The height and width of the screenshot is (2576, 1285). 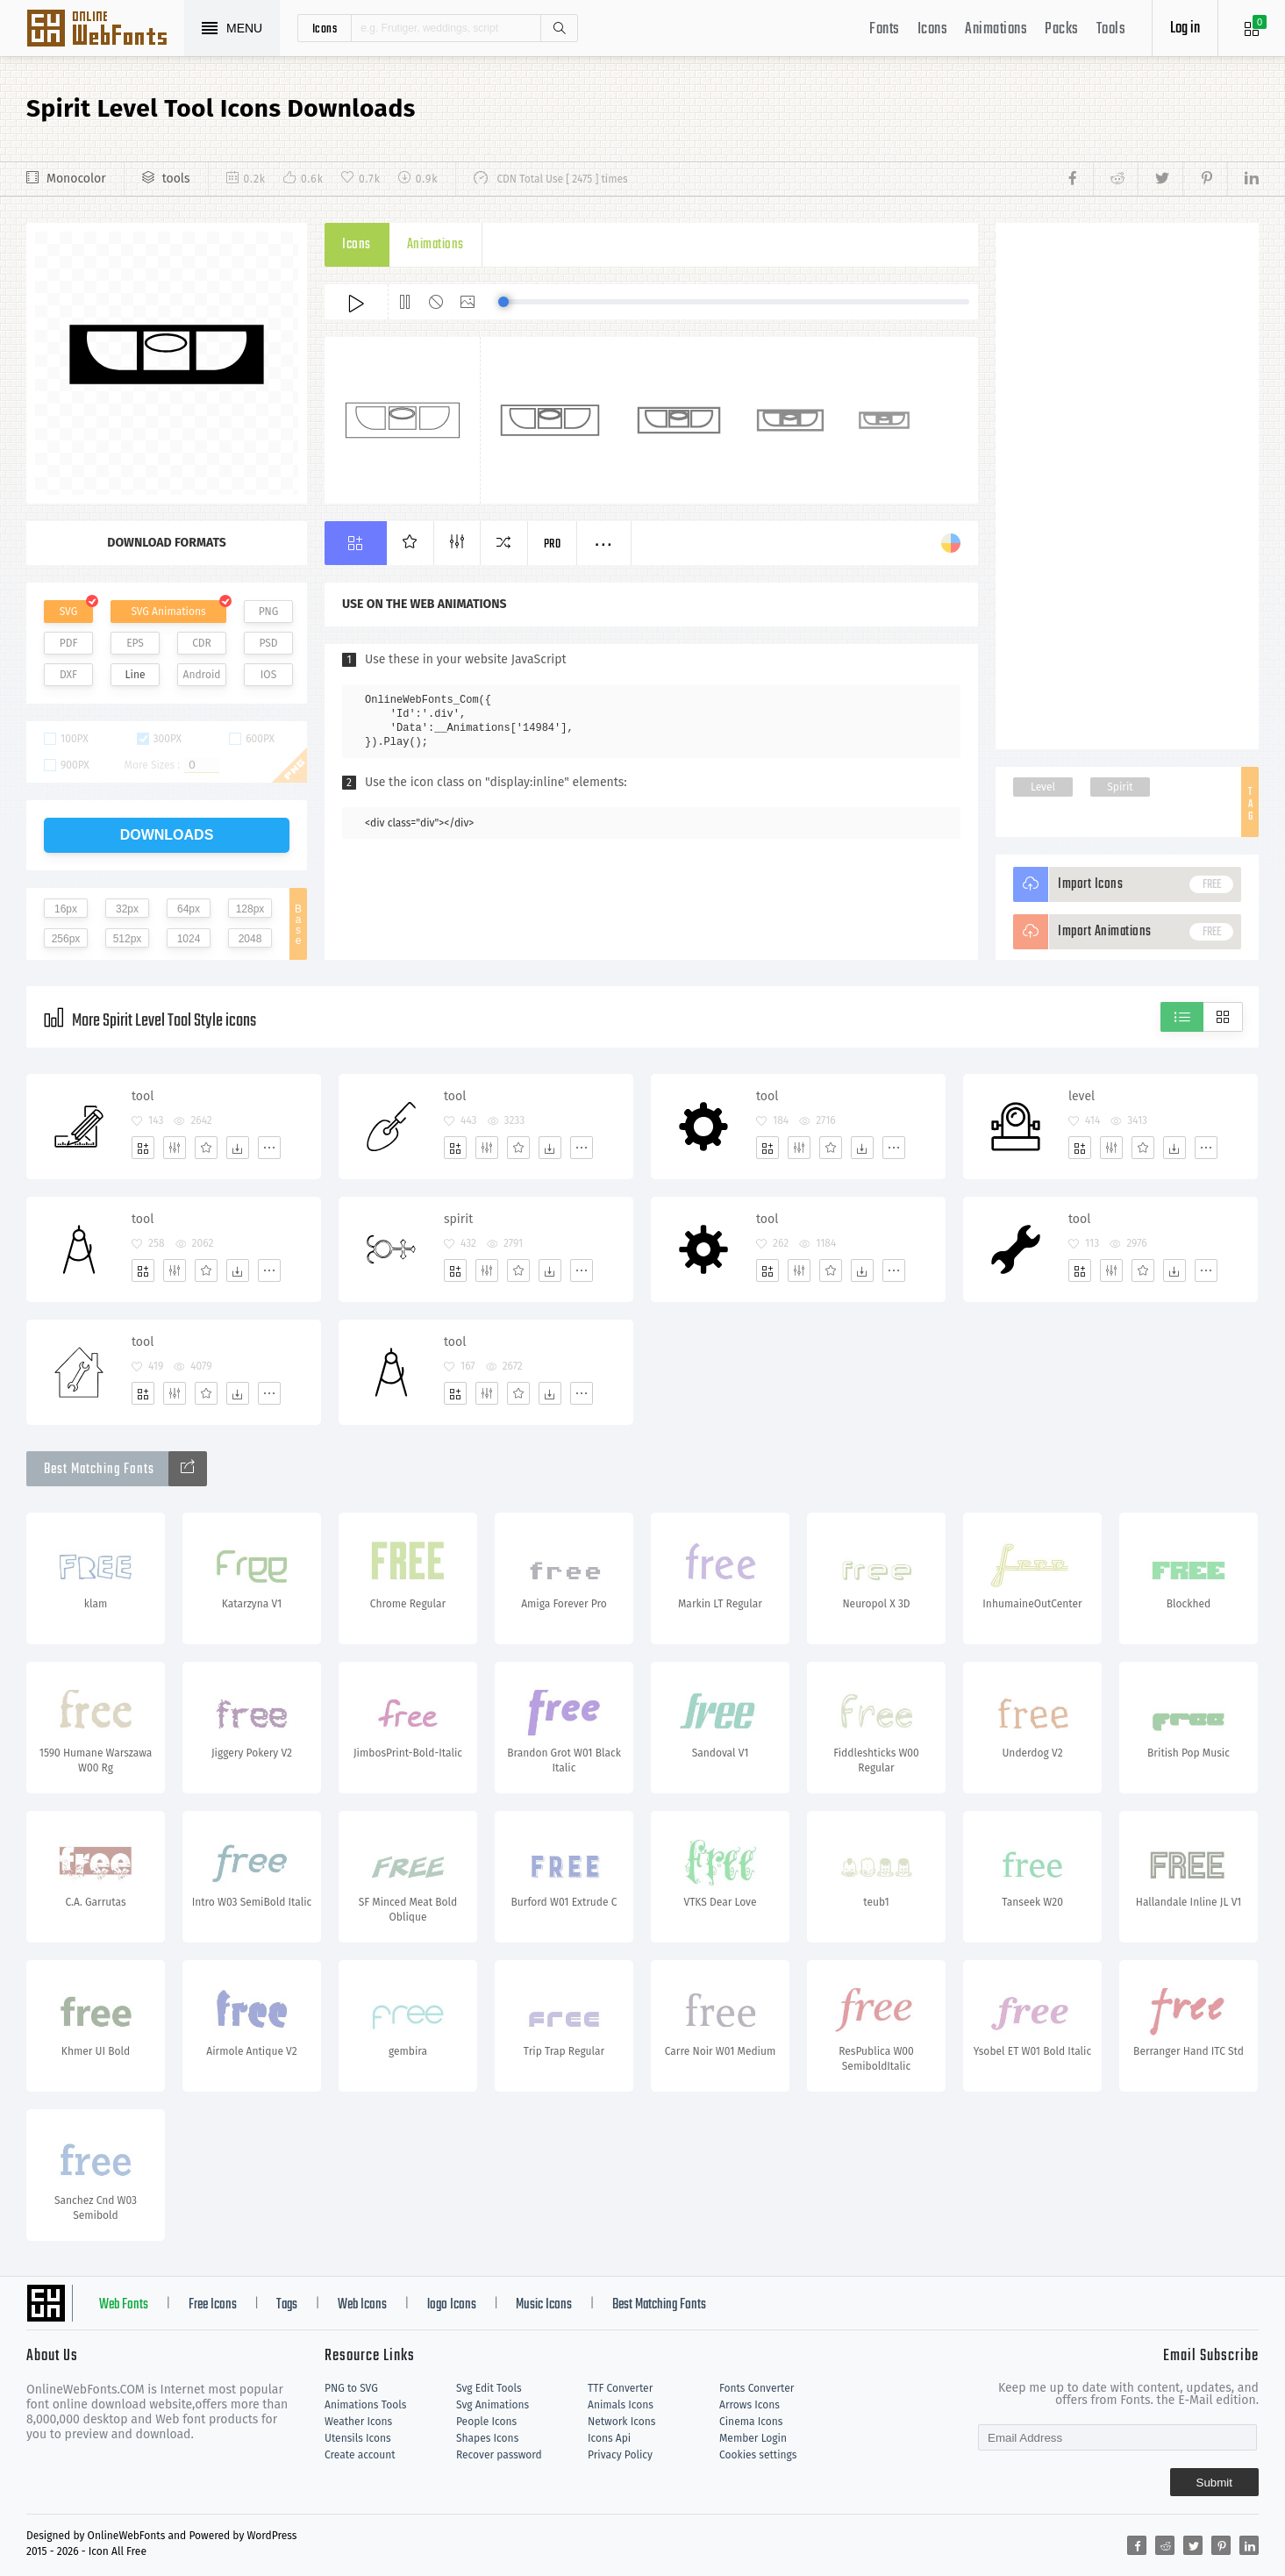 I want to click on [Add], so click(x=143, y=1147).